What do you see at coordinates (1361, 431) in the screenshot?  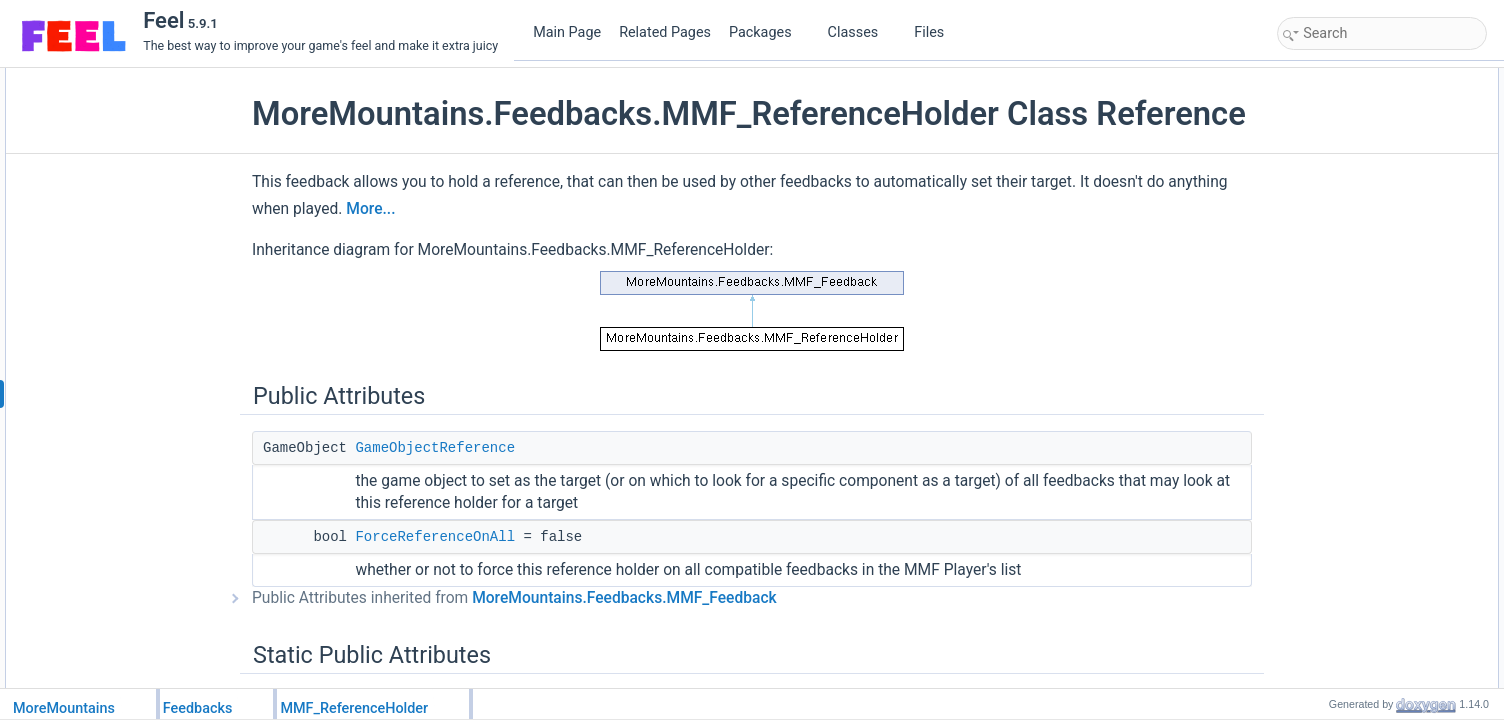 I see `Member Data Documentation` at bounding box center [1361, 431].